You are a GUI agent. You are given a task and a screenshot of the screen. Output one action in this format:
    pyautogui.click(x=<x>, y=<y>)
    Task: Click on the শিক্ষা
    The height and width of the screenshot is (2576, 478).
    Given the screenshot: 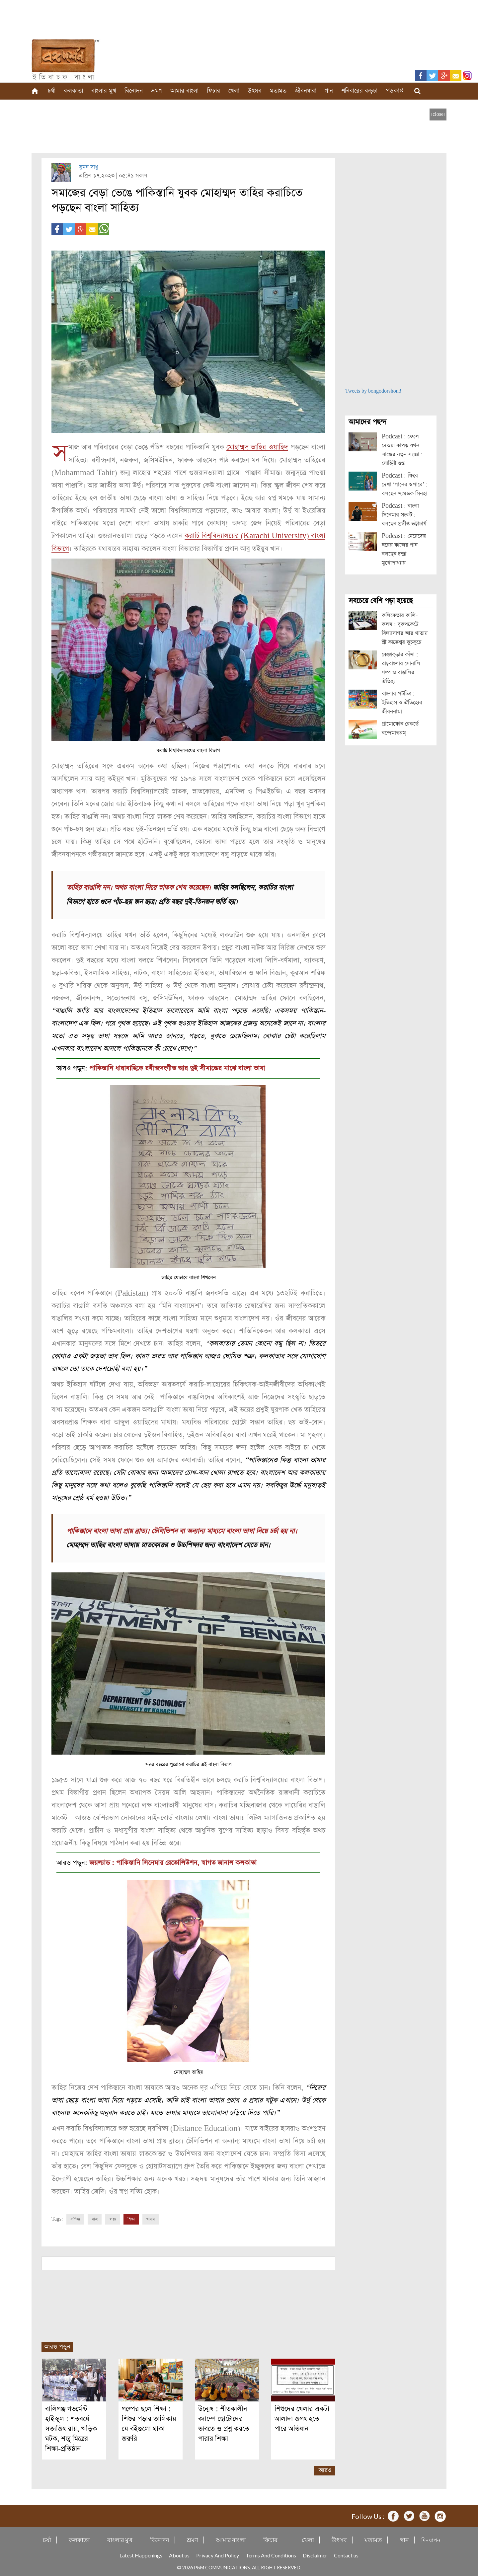 What is the action you would take?
    pyautogui.click(x=131, y=2218)
    